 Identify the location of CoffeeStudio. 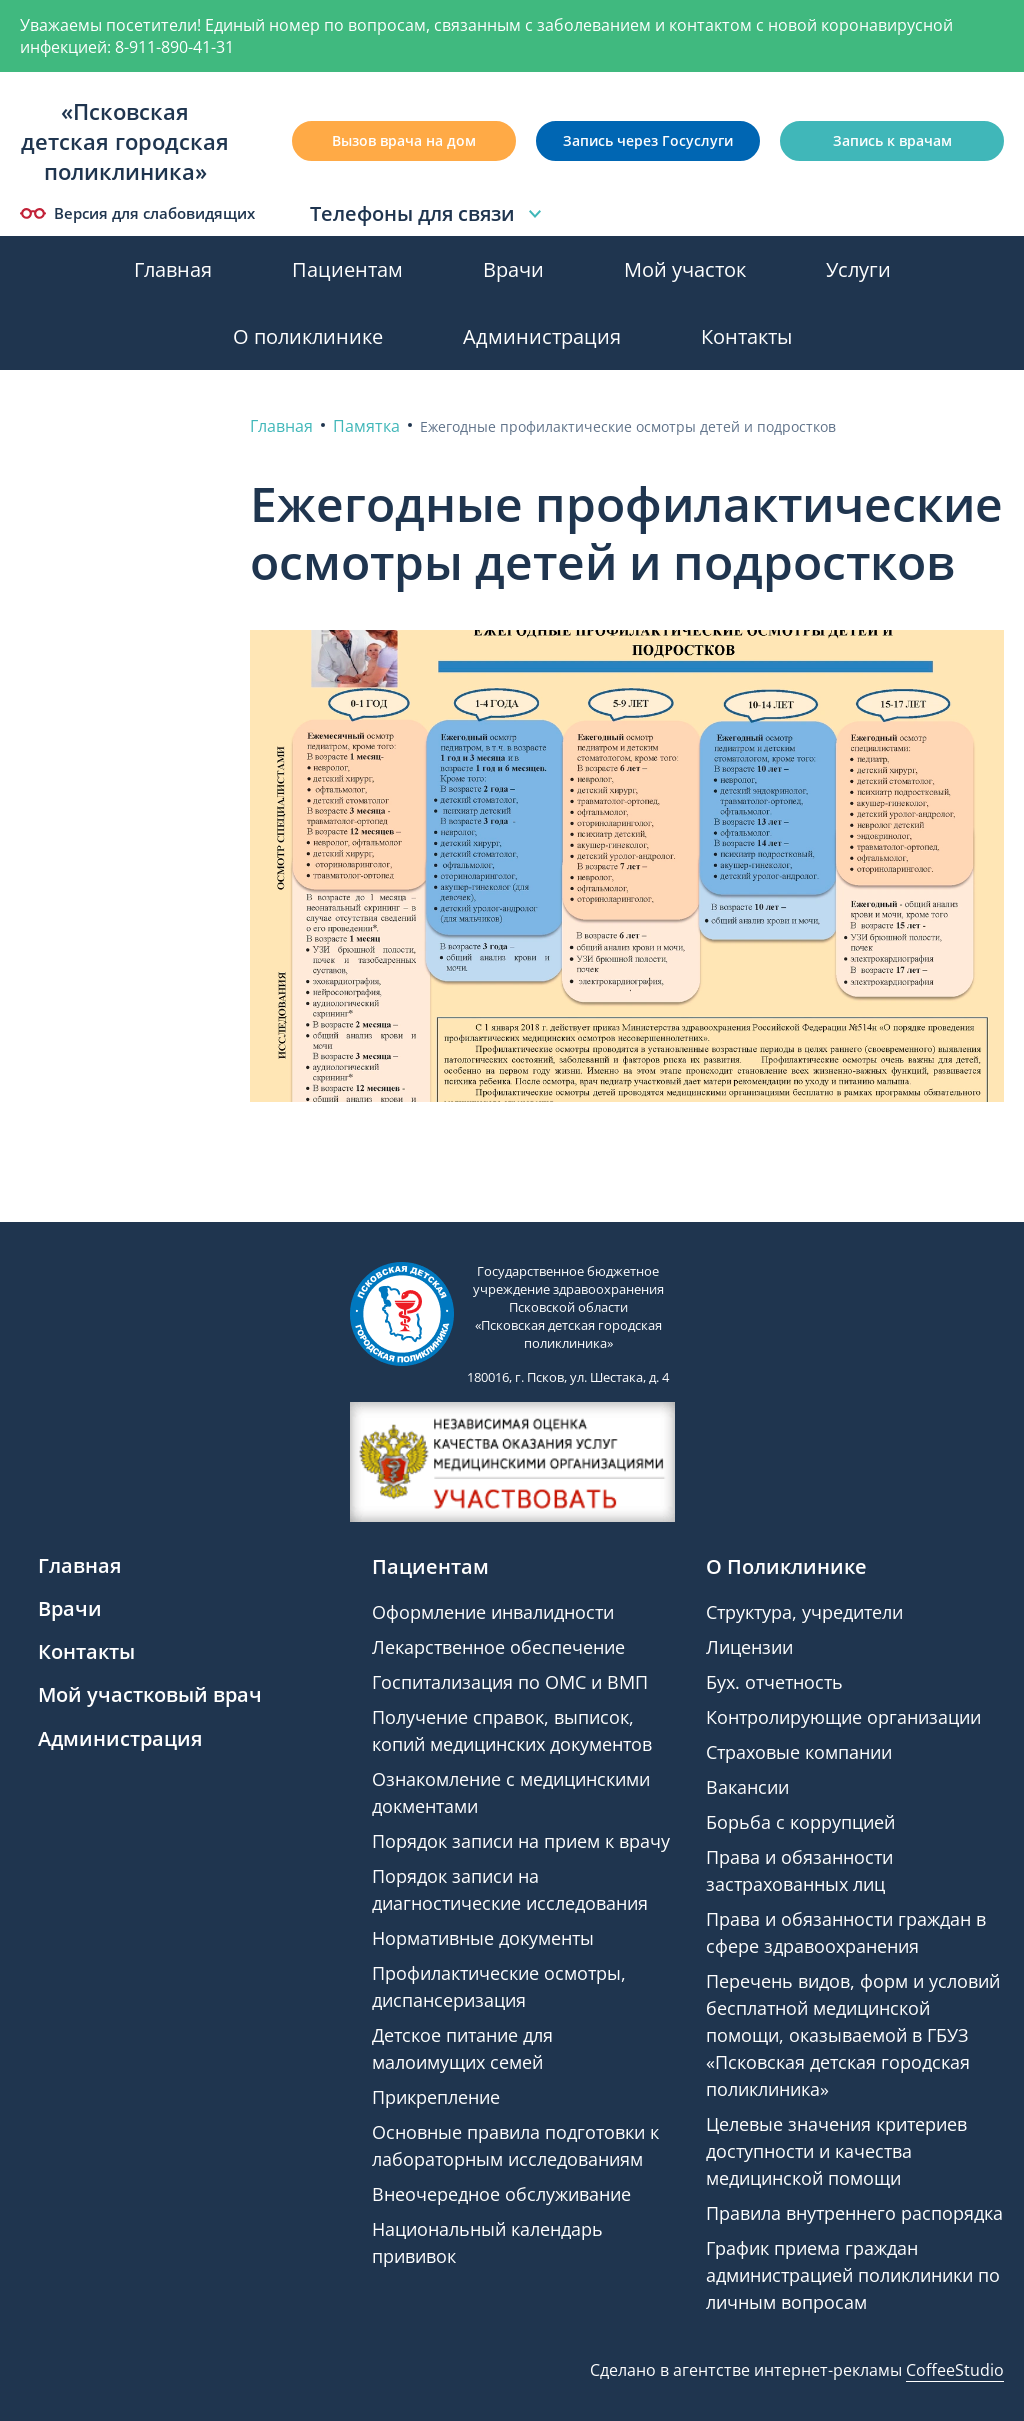
(955, 2370).